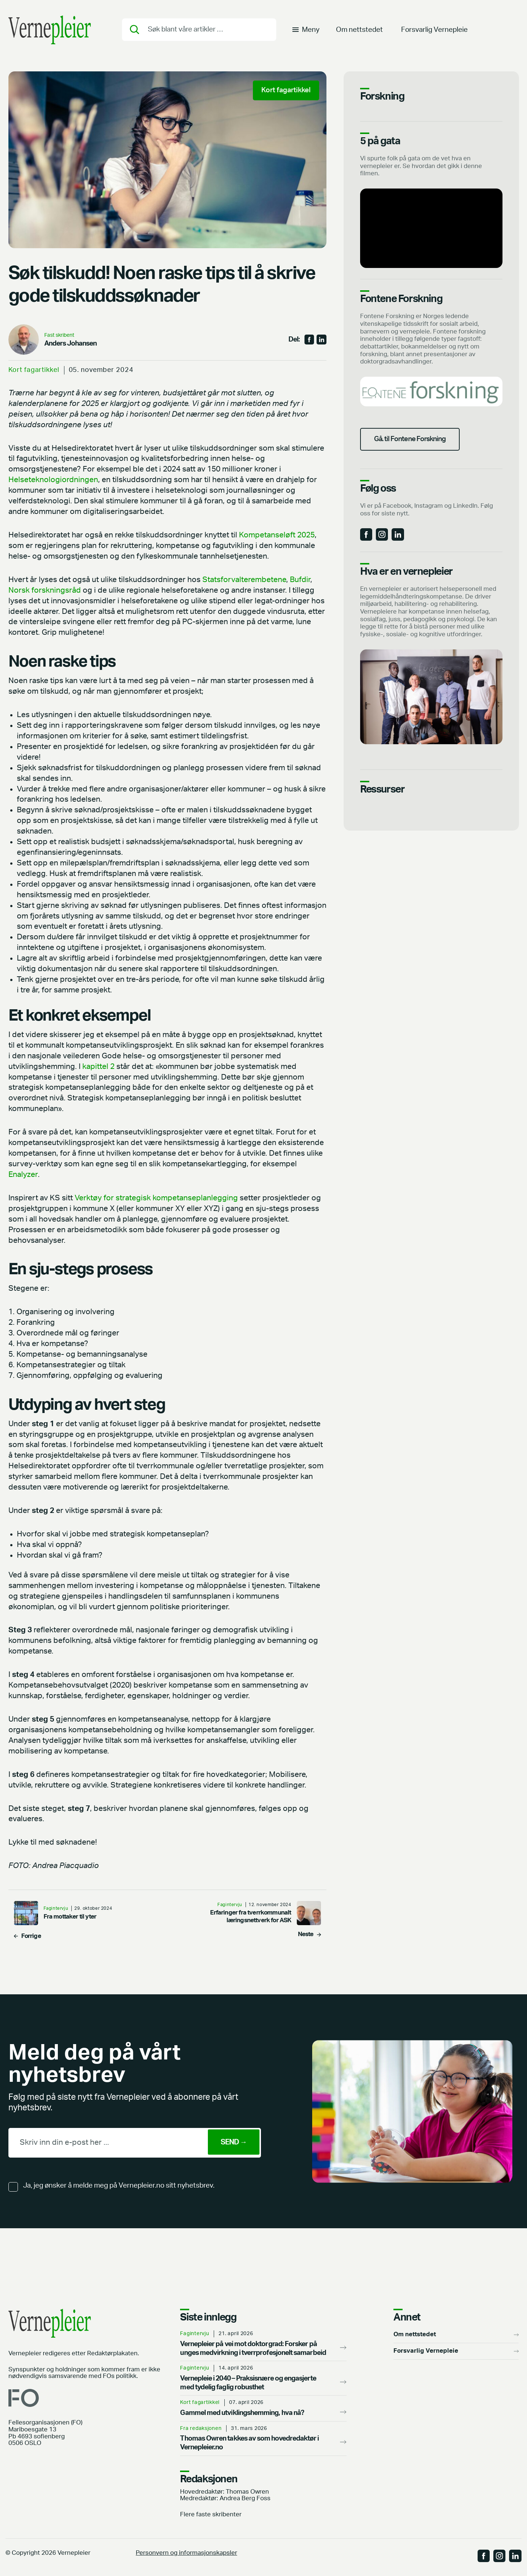 The height and width of the screenshot is (2576, 527). Describe the element at coordinates (98, 1066) in the screenshot. I see `kapittel 2` at that location.